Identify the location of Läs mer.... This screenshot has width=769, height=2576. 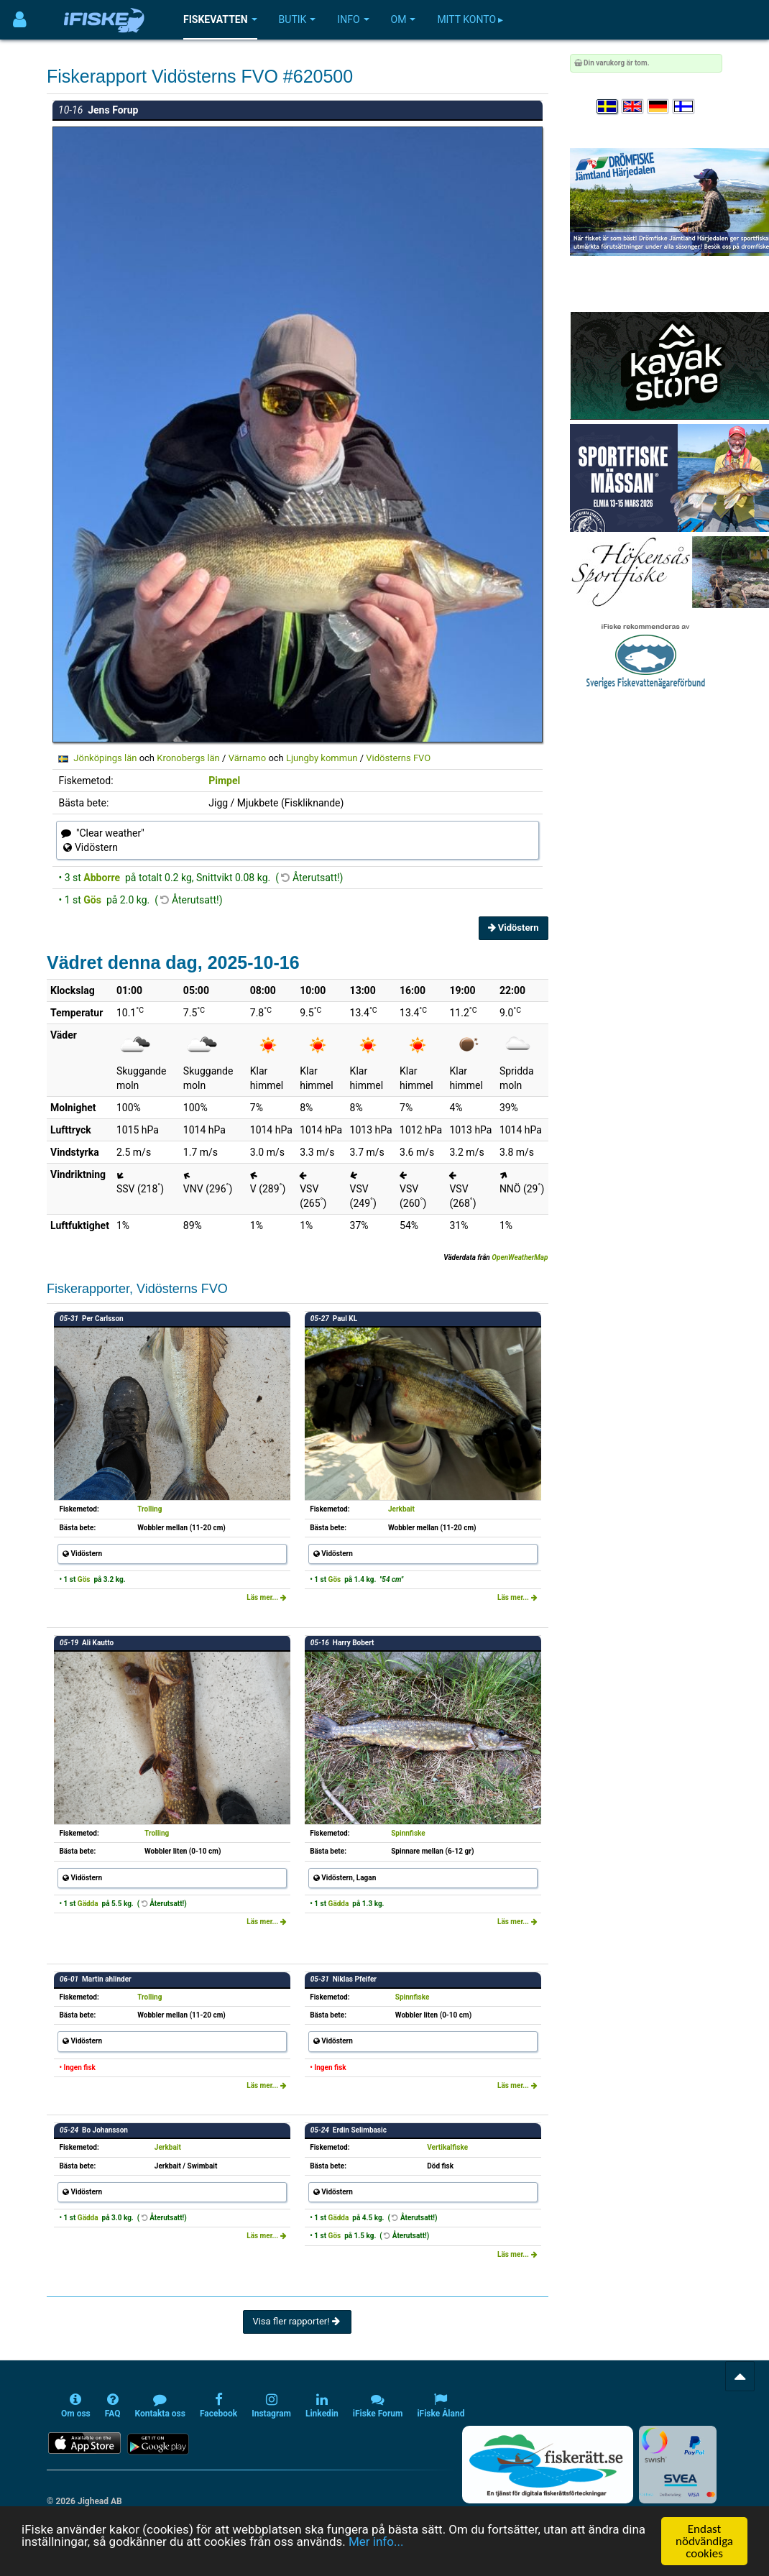
(267, 1597).